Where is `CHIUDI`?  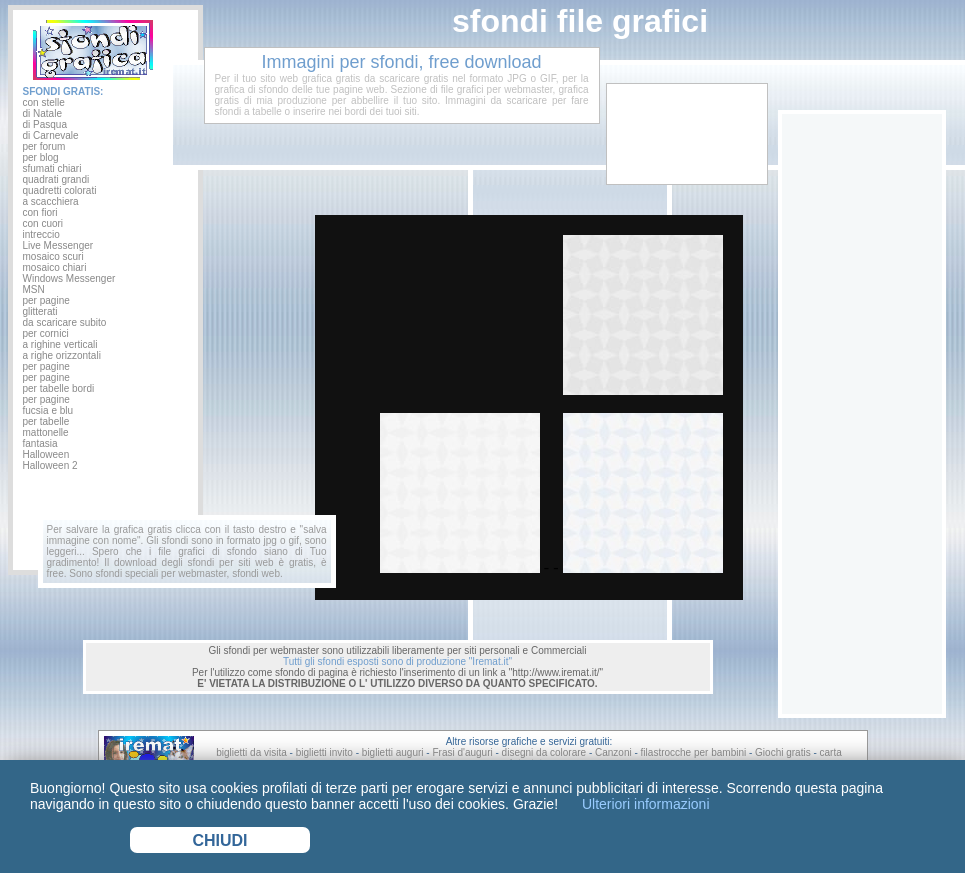
CHIUDI is located at coordinates (219, 840).